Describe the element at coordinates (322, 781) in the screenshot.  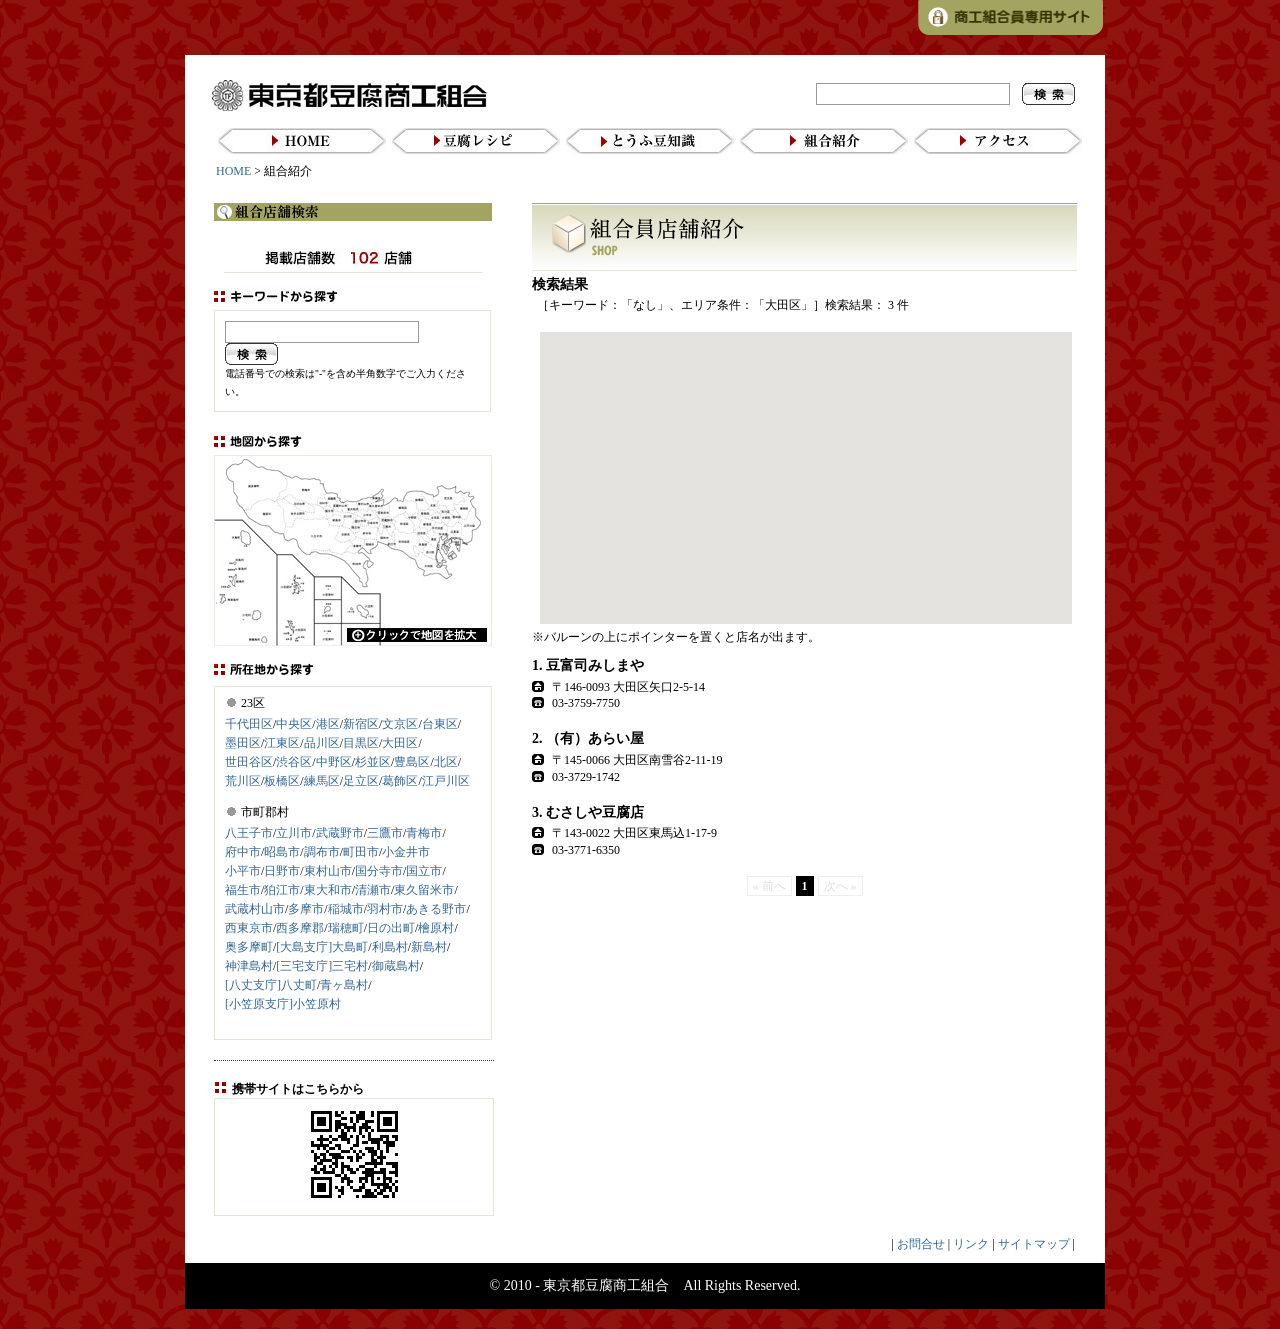
I see `練馬区` at that location.